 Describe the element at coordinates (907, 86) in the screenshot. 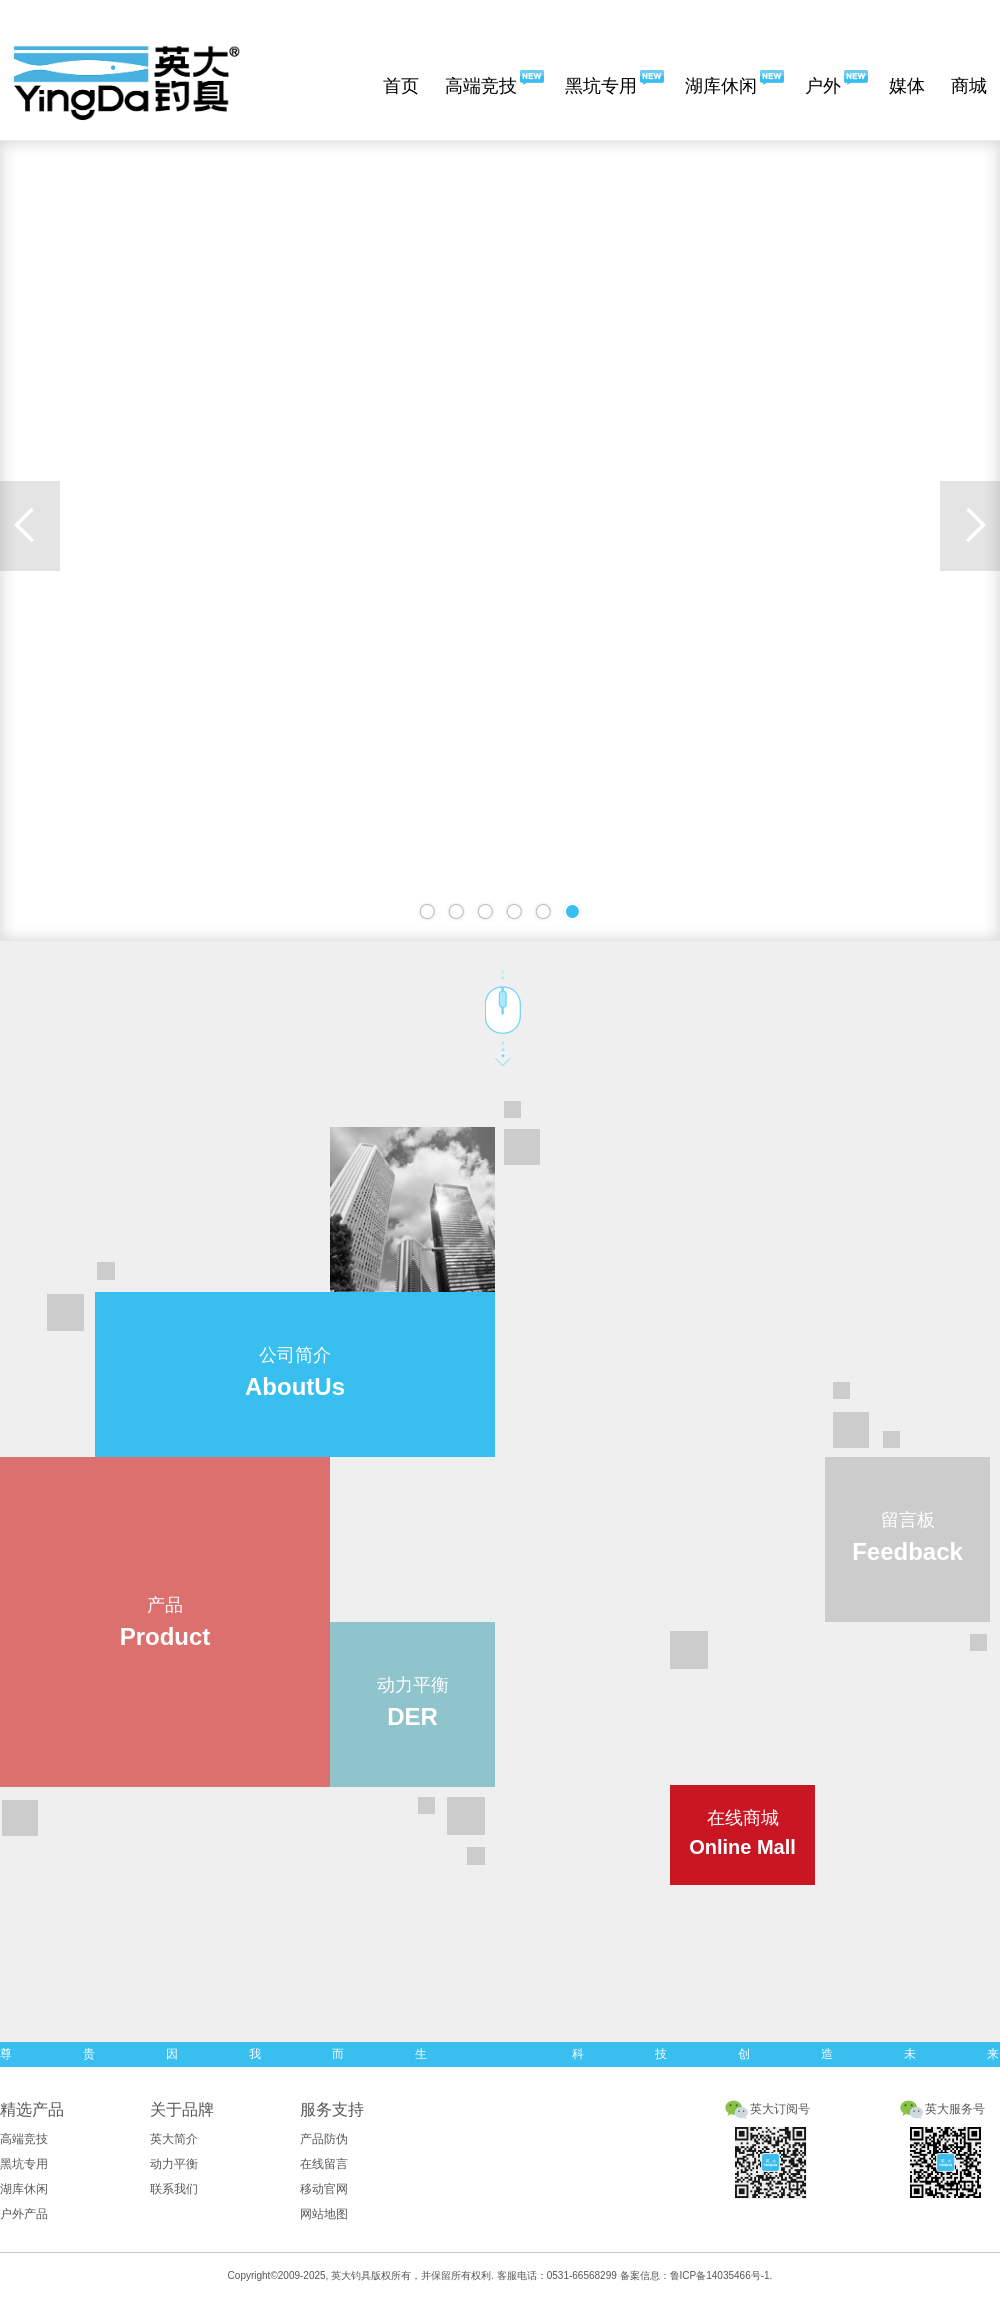

I see `媒体` at that location.